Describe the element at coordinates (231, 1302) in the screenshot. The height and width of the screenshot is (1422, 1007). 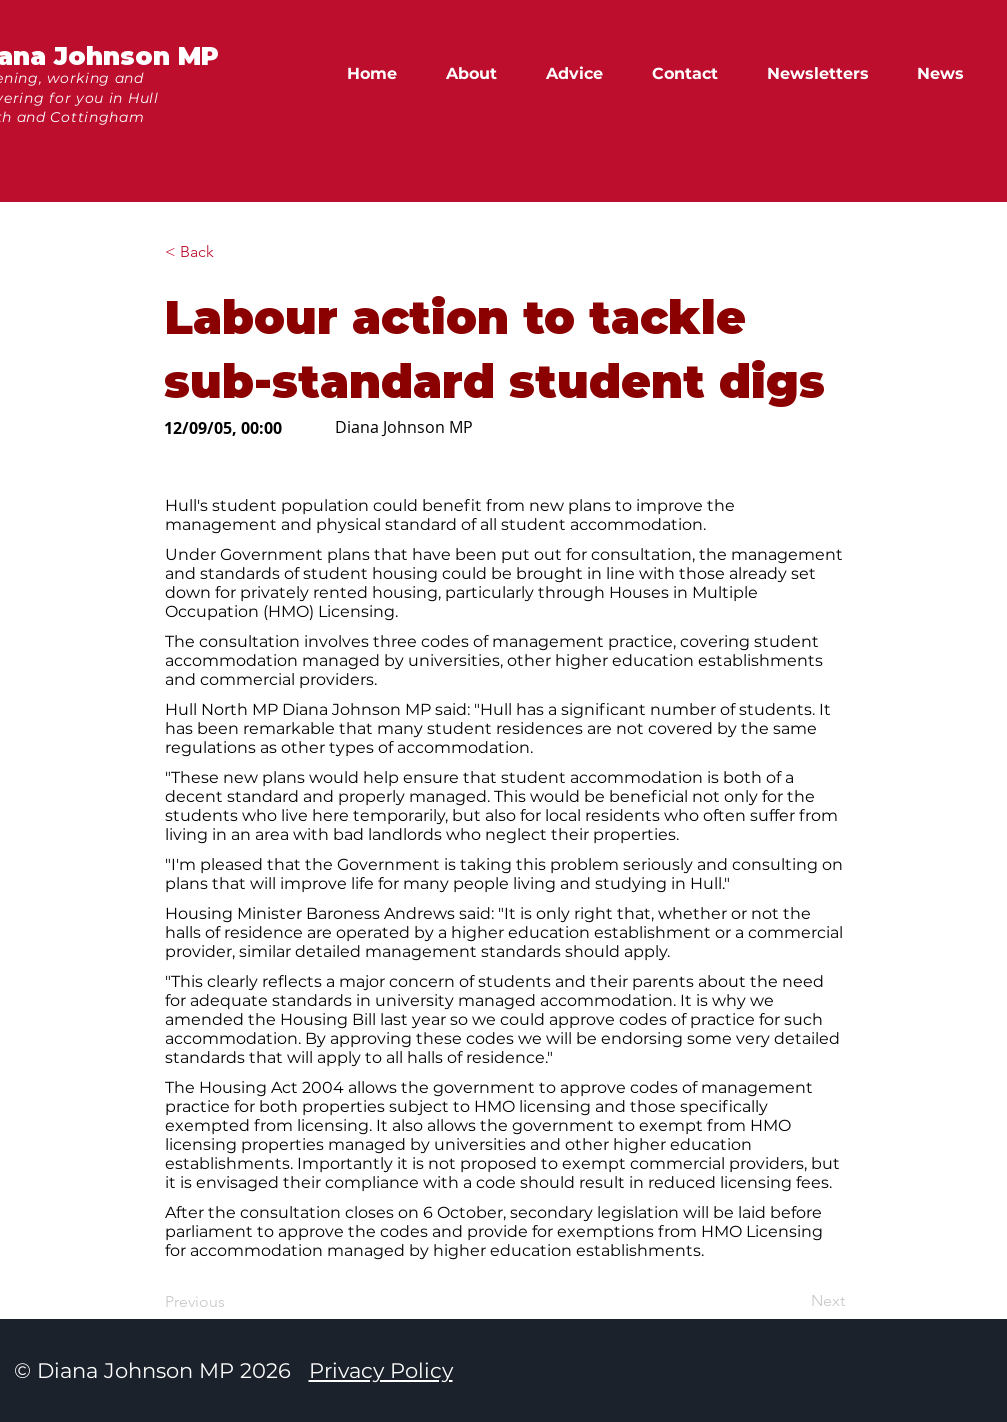
I see `[Previous]` at that location.